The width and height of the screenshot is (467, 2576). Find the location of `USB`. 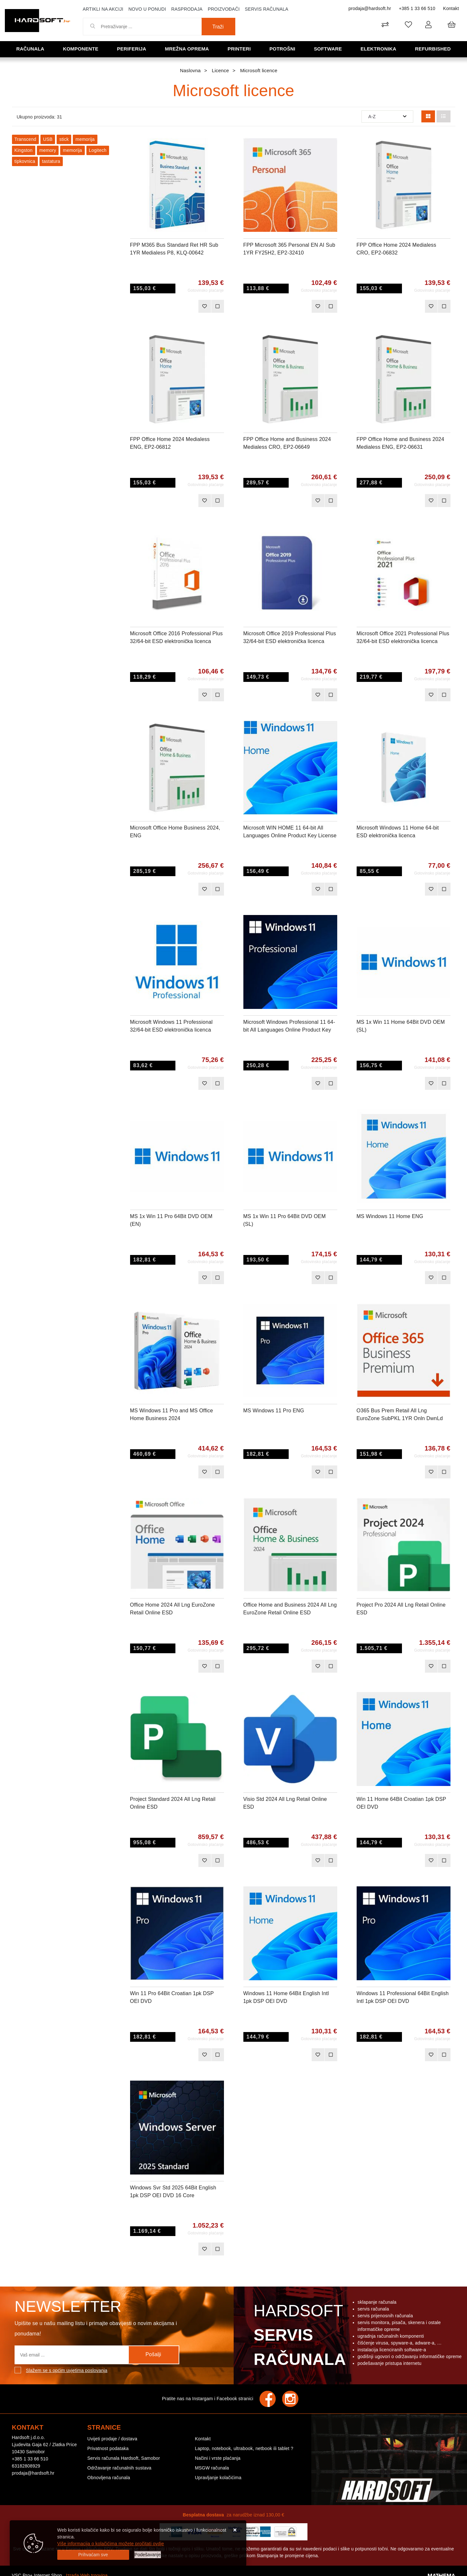

USB is located at coordinates (47, 139).